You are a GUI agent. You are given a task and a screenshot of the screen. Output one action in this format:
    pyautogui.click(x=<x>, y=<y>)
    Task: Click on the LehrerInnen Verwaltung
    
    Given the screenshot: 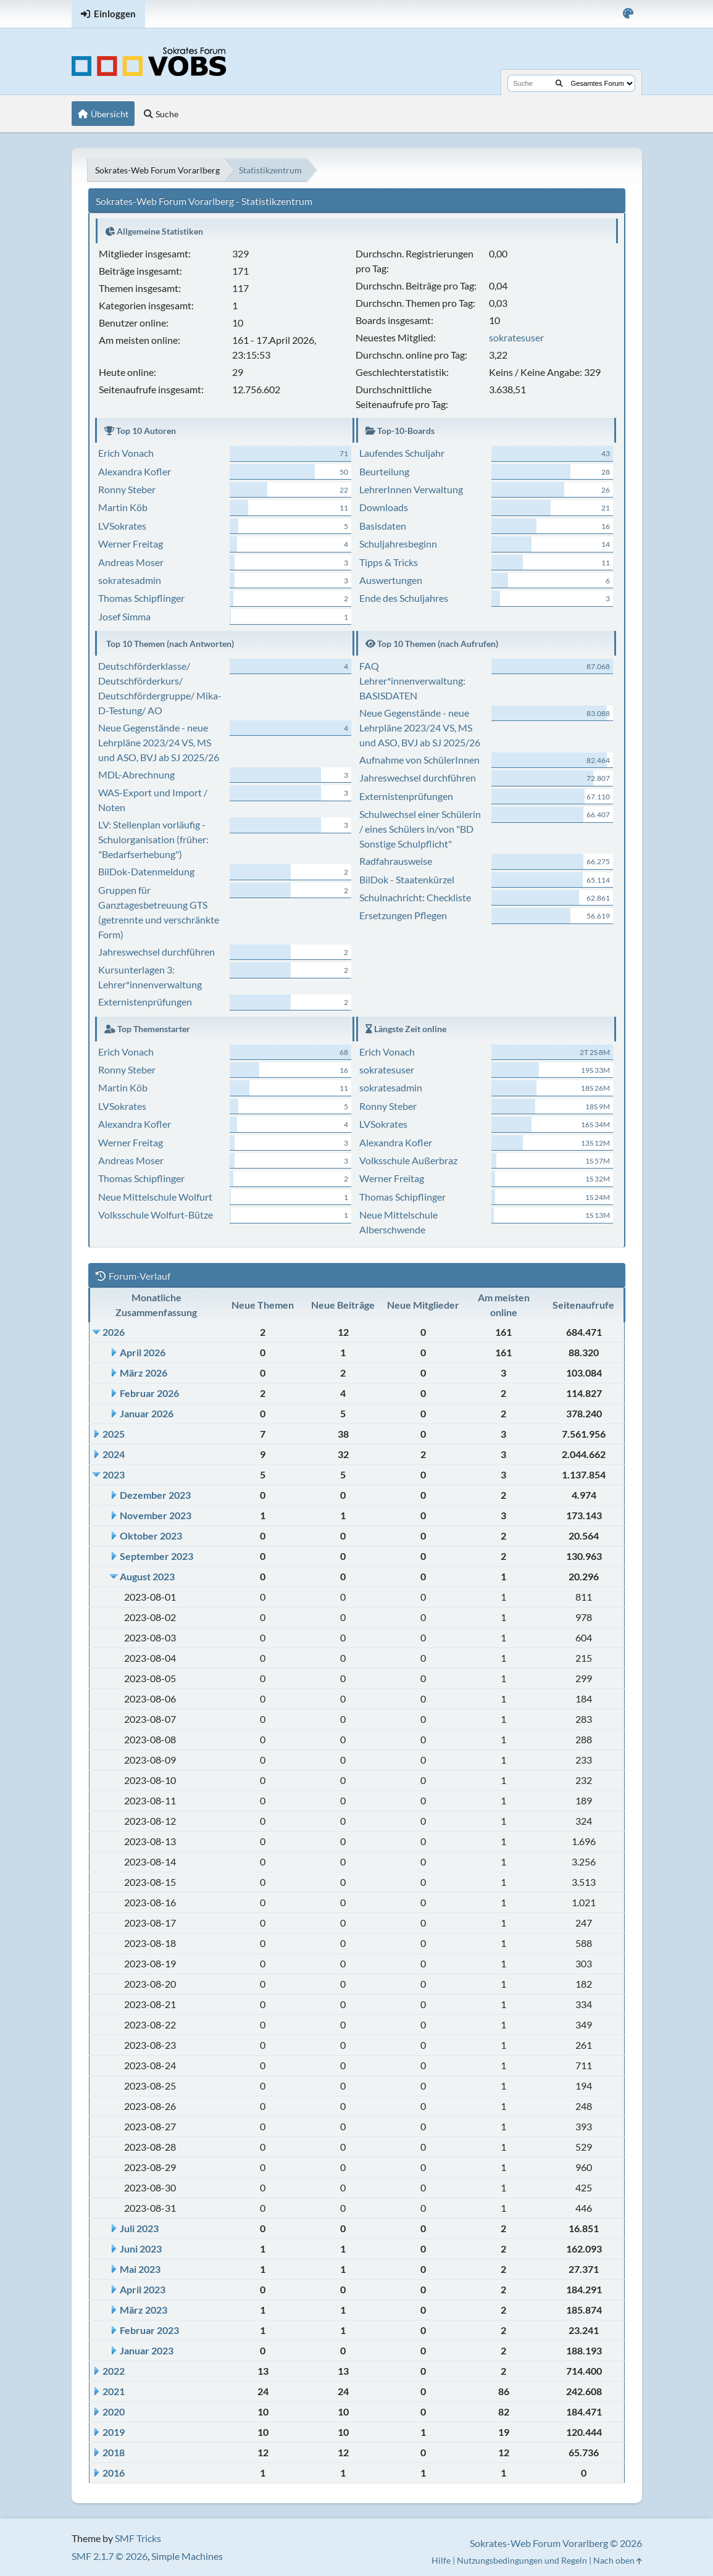 What is the action you would take?
    pyautogui.click(x=411, y=489)
    